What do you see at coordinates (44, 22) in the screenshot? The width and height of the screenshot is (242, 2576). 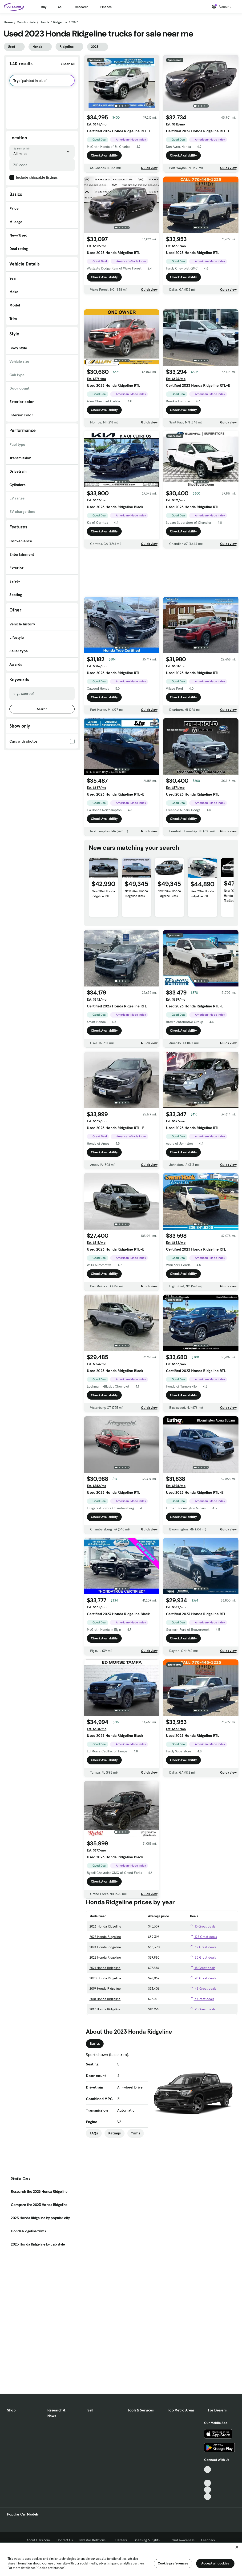 I see `Honda` at bounding box center [44, 22].